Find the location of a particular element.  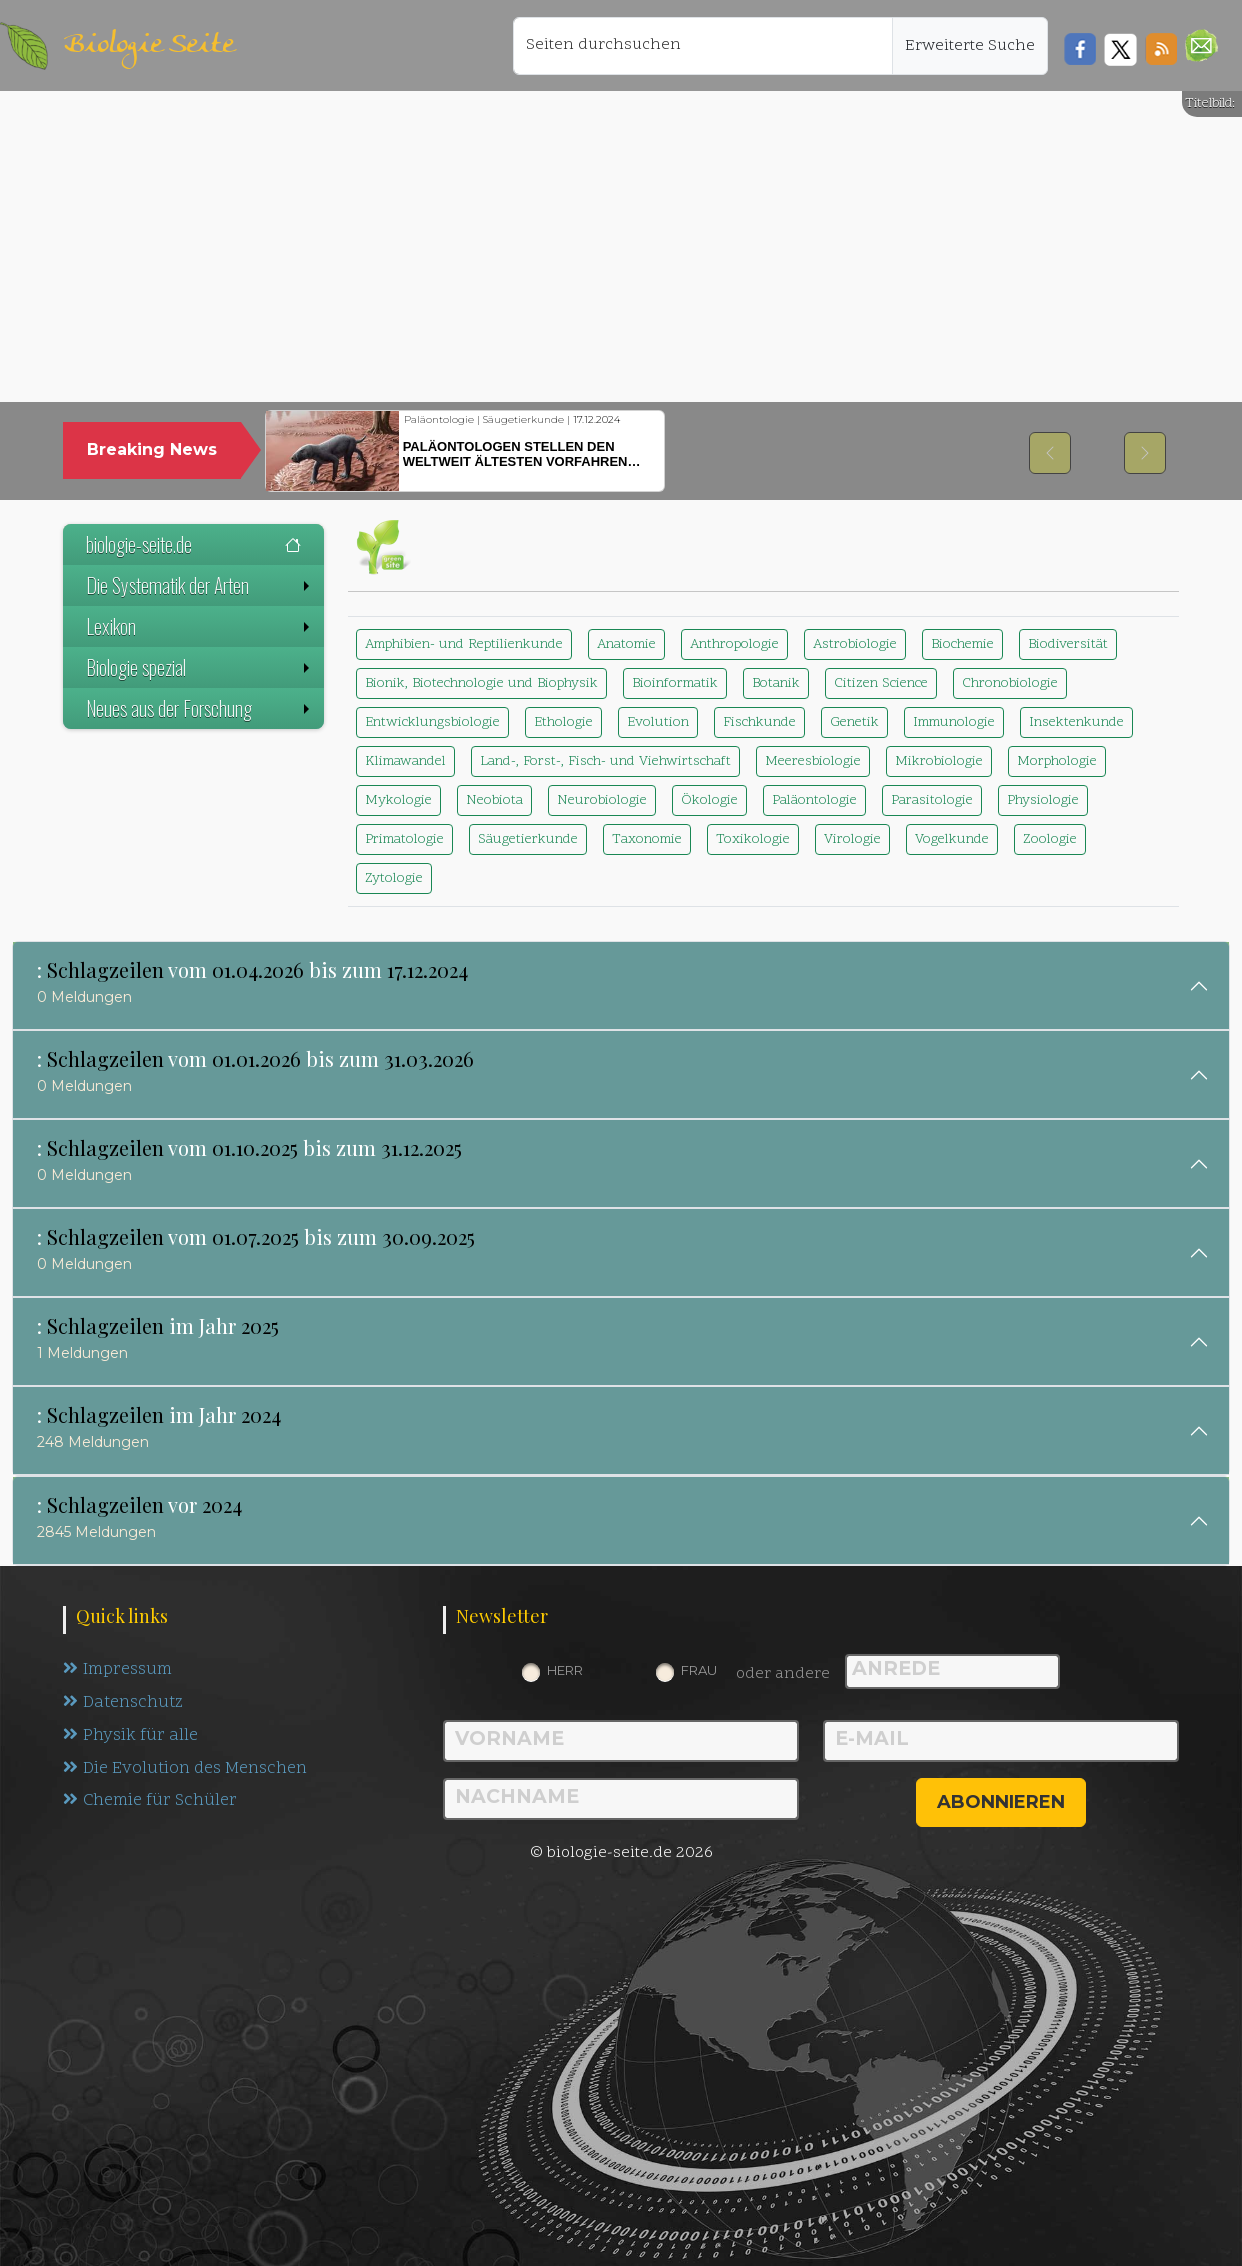

Vogelkunde is located at coordinates (952, 839).